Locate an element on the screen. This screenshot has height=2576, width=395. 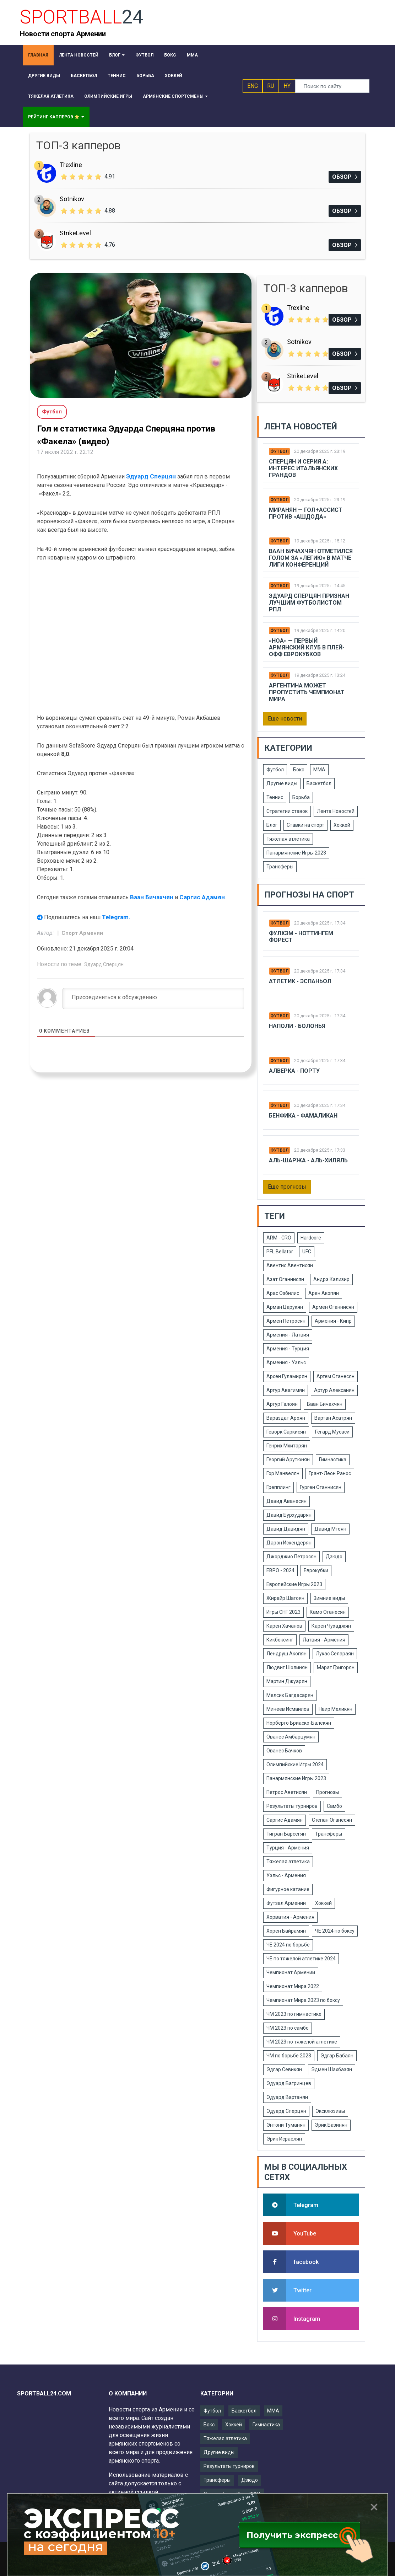
Камо Оганесян is located at coordinates (328, 1612).